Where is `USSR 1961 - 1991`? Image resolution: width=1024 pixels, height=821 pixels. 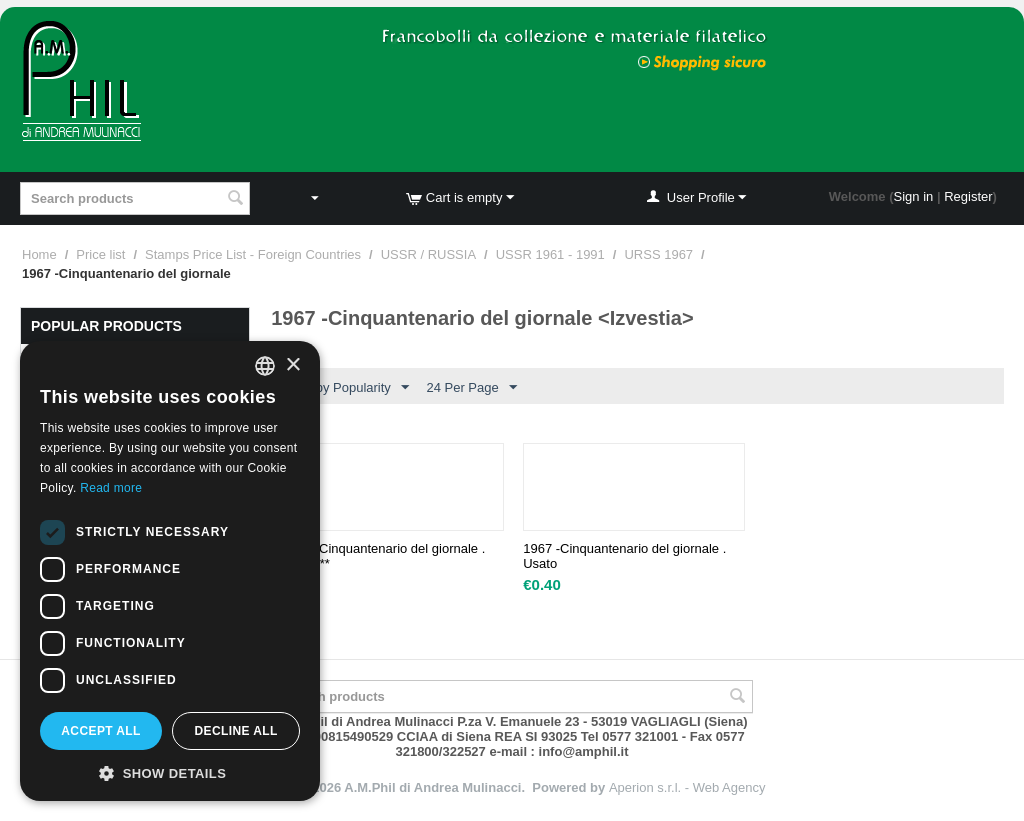
USSR 1961 - 1991 is located at coordinates (550, 254).